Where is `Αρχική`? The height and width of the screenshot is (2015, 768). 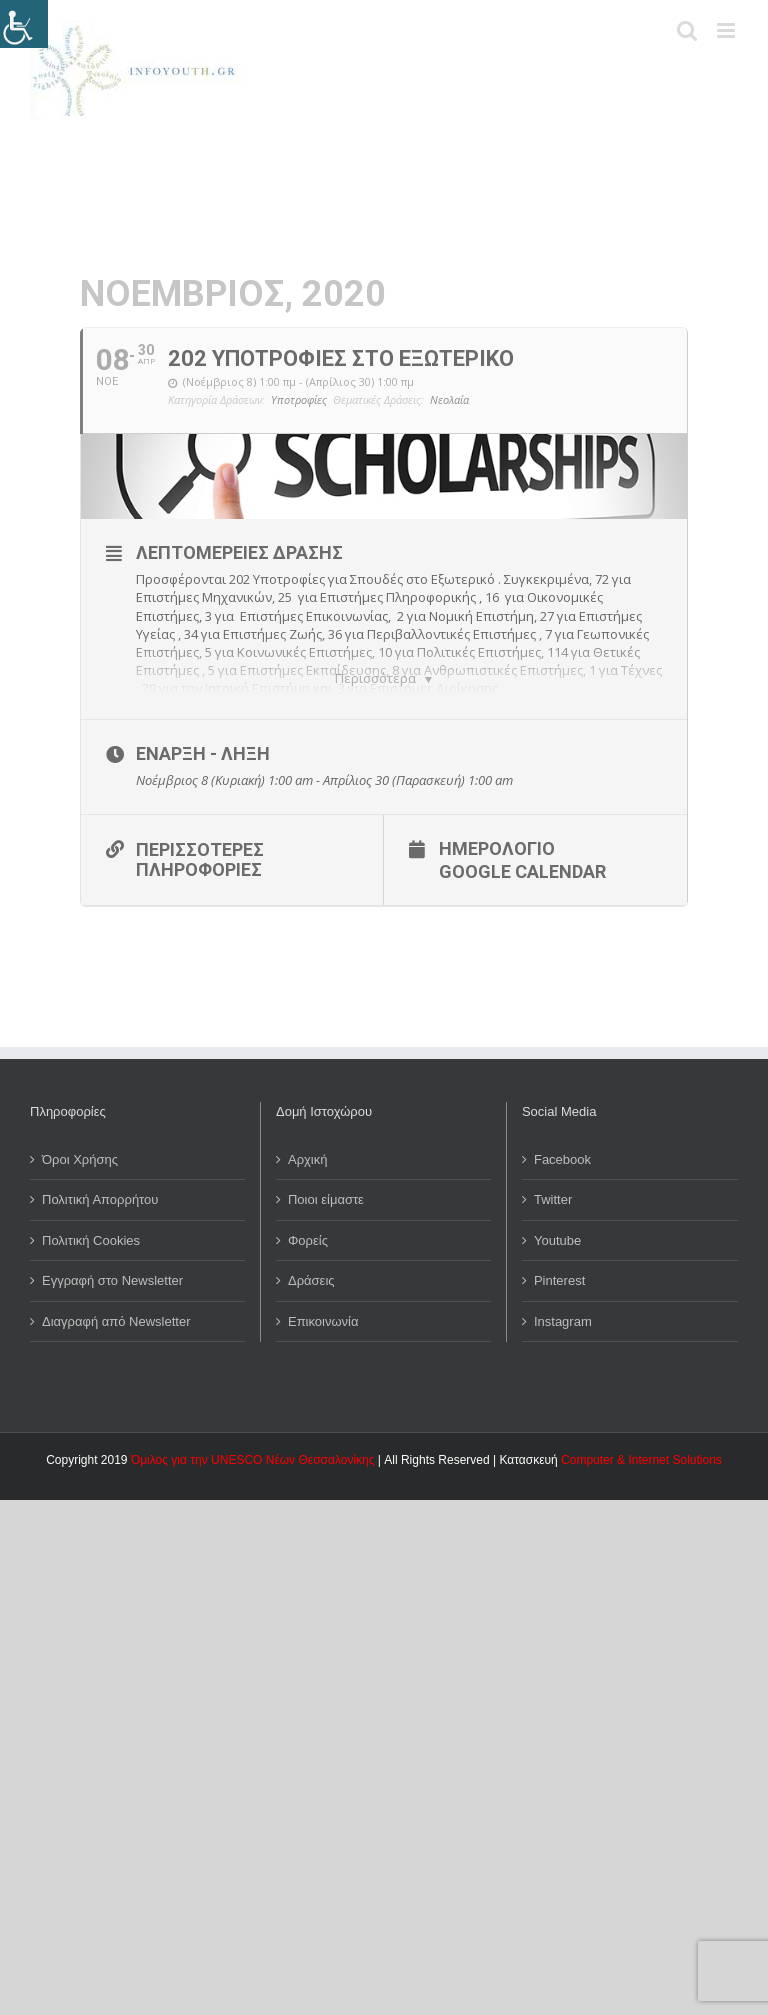 Αρχική is located at coordinates (308, 1143).